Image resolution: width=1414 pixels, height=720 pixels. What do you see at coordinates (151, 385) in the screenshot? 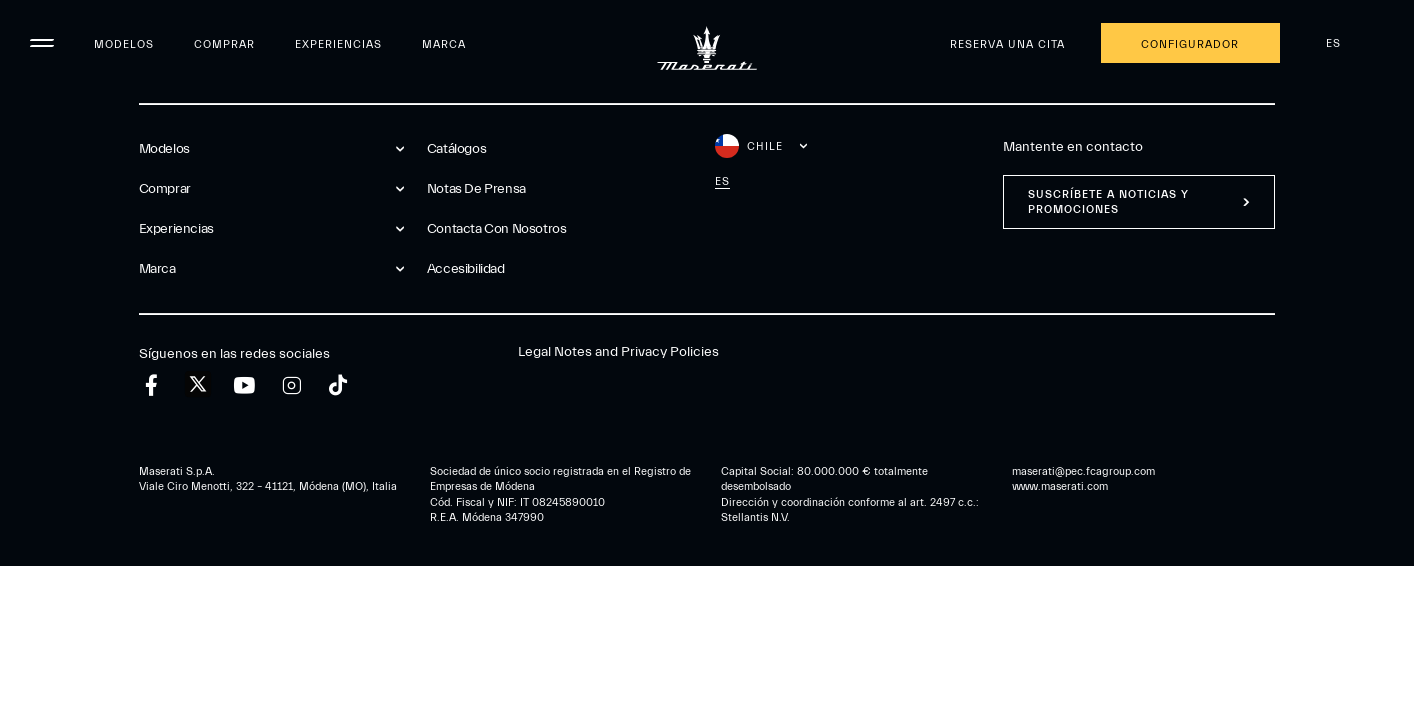
I see `[facebook]` at bounding box center [151, 385].